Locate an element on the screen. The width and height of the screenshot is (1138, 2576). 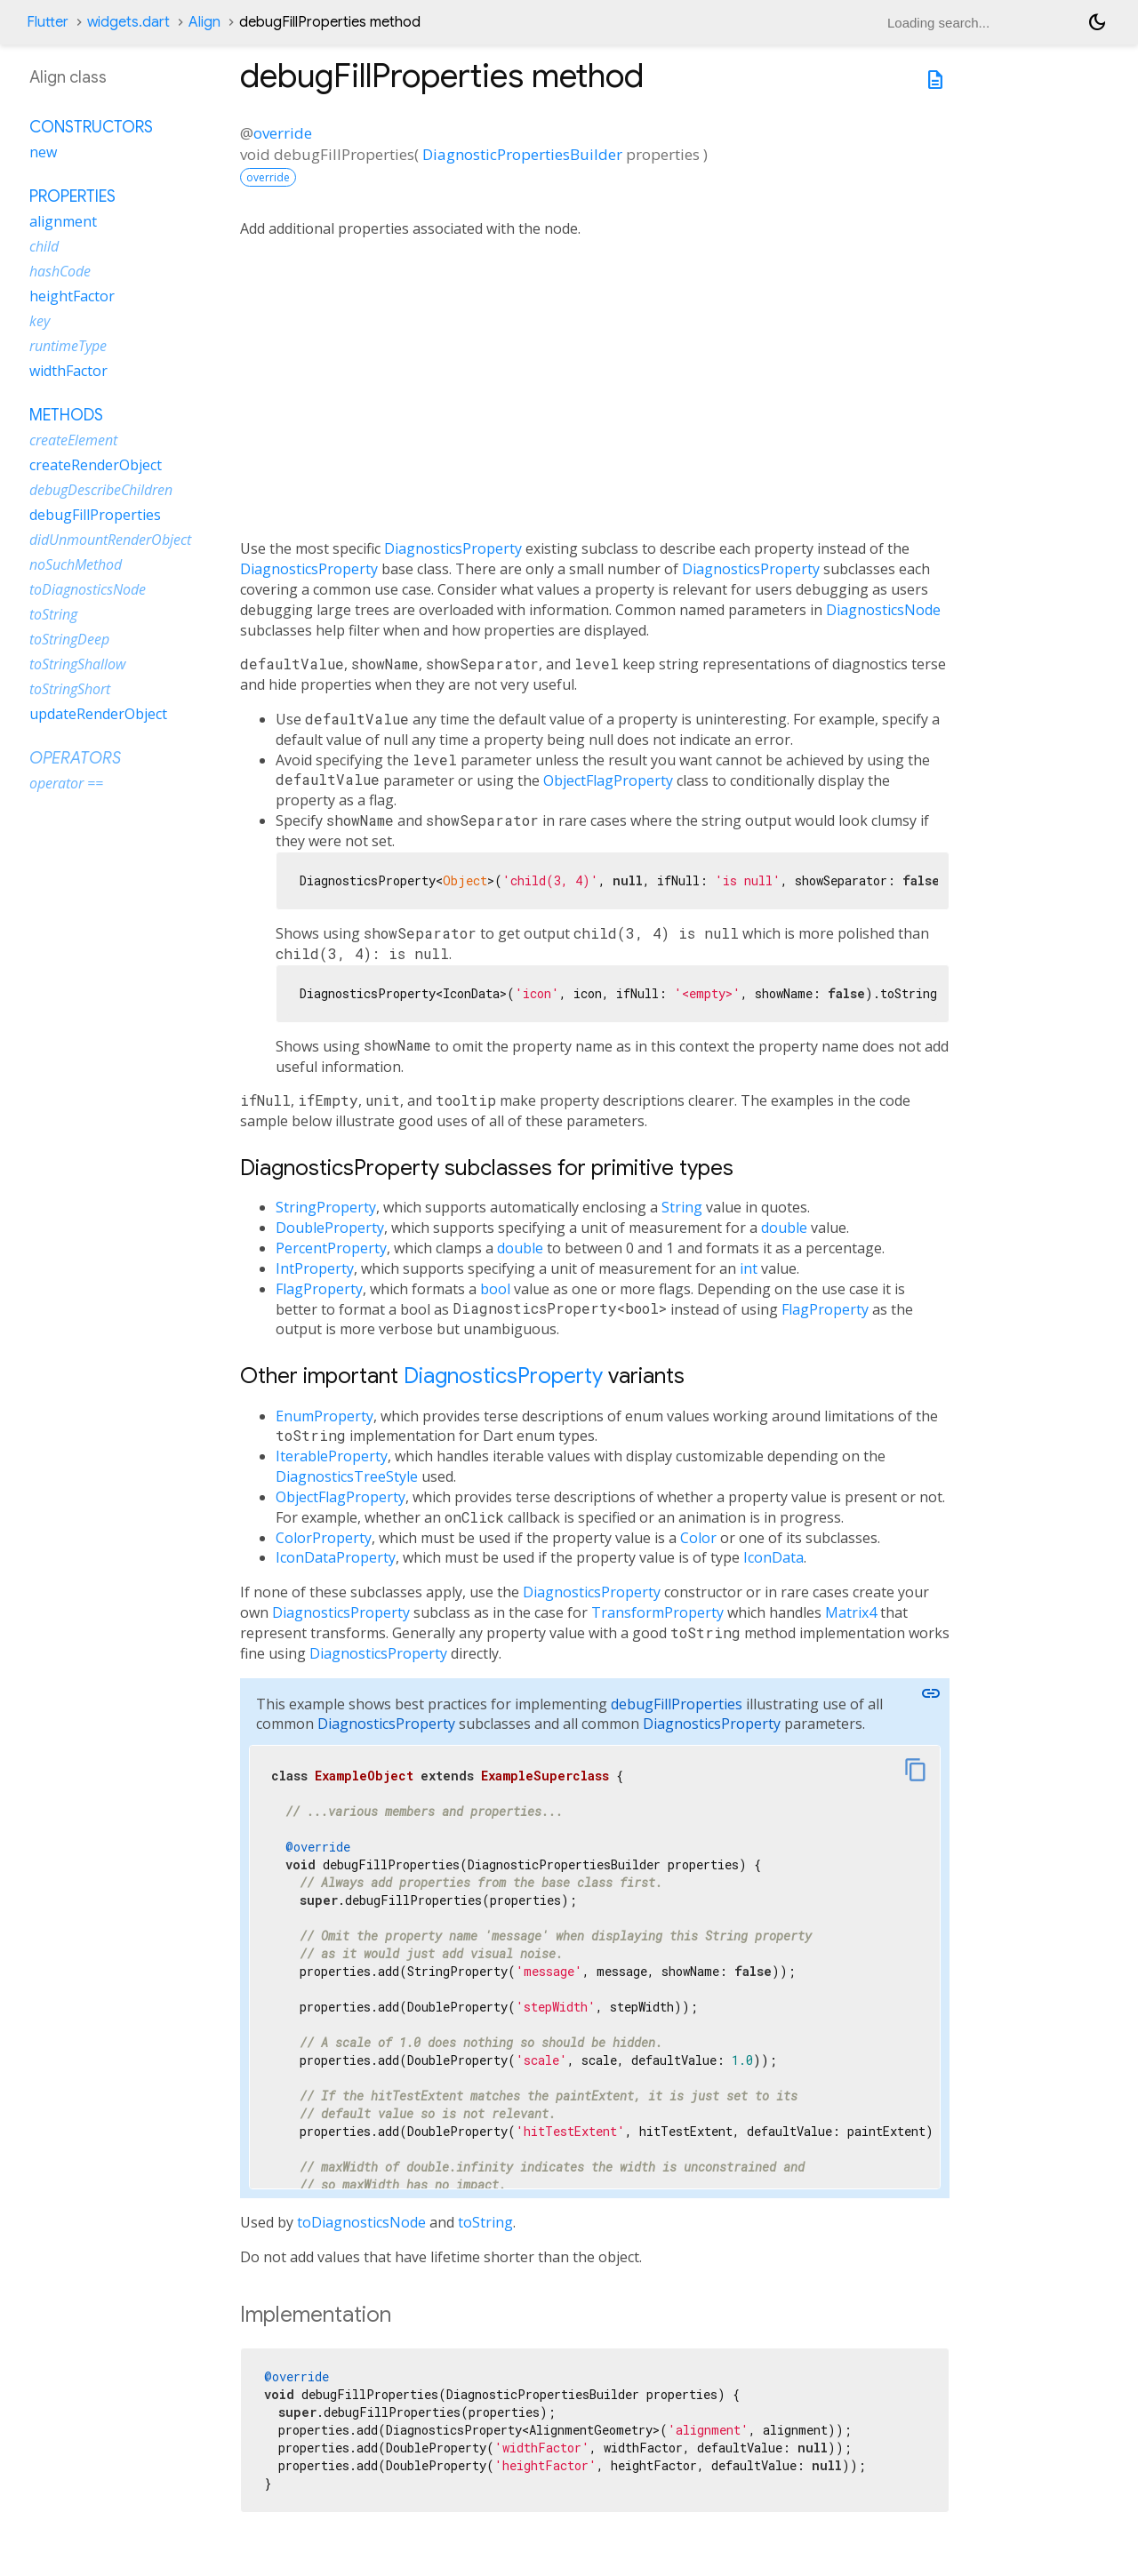
toDiagnosticsNode is located at coordinates (361, 2222).